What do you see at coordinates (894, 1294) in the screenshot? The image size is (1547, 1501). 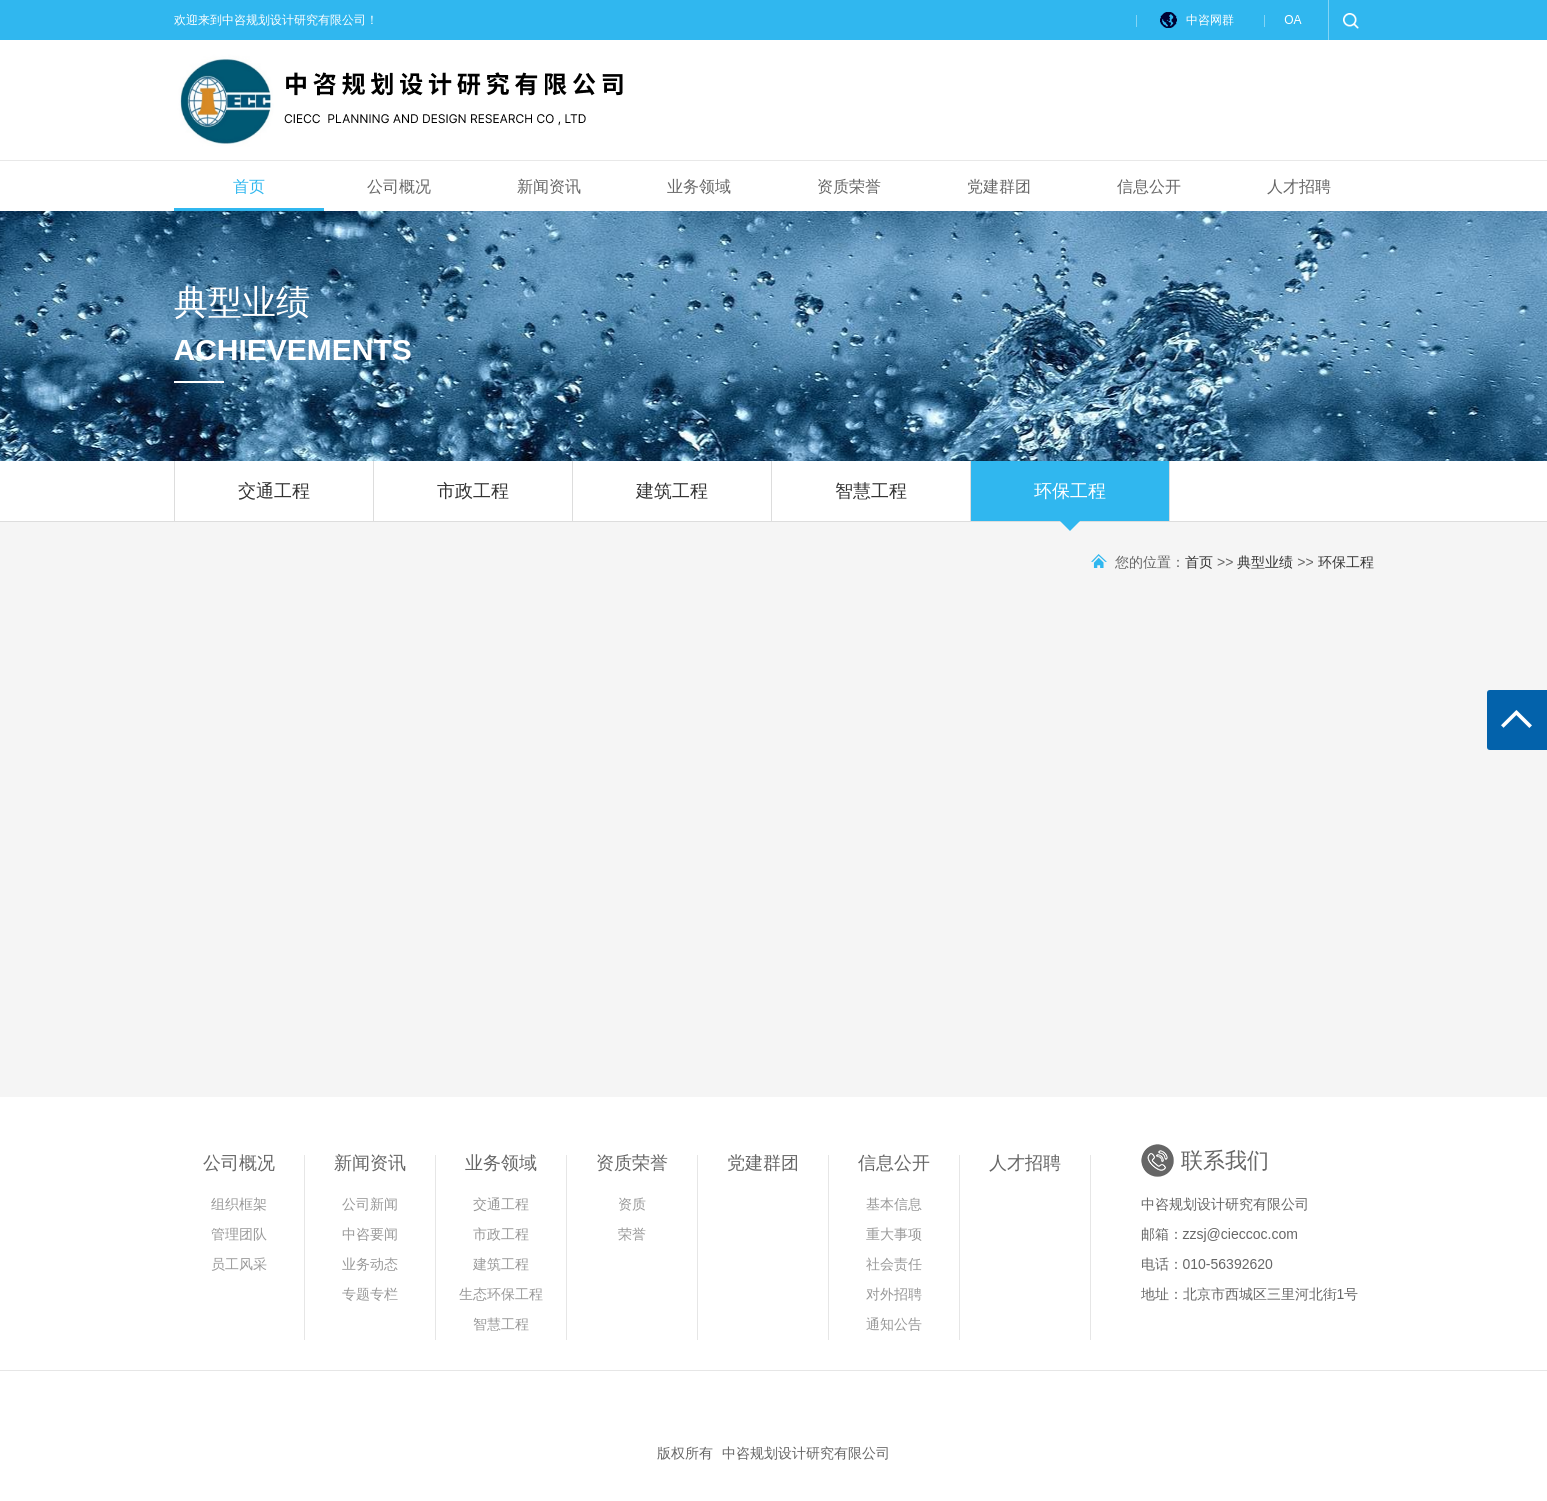 I see `对外招聘` at bounding box center [894, 1294].